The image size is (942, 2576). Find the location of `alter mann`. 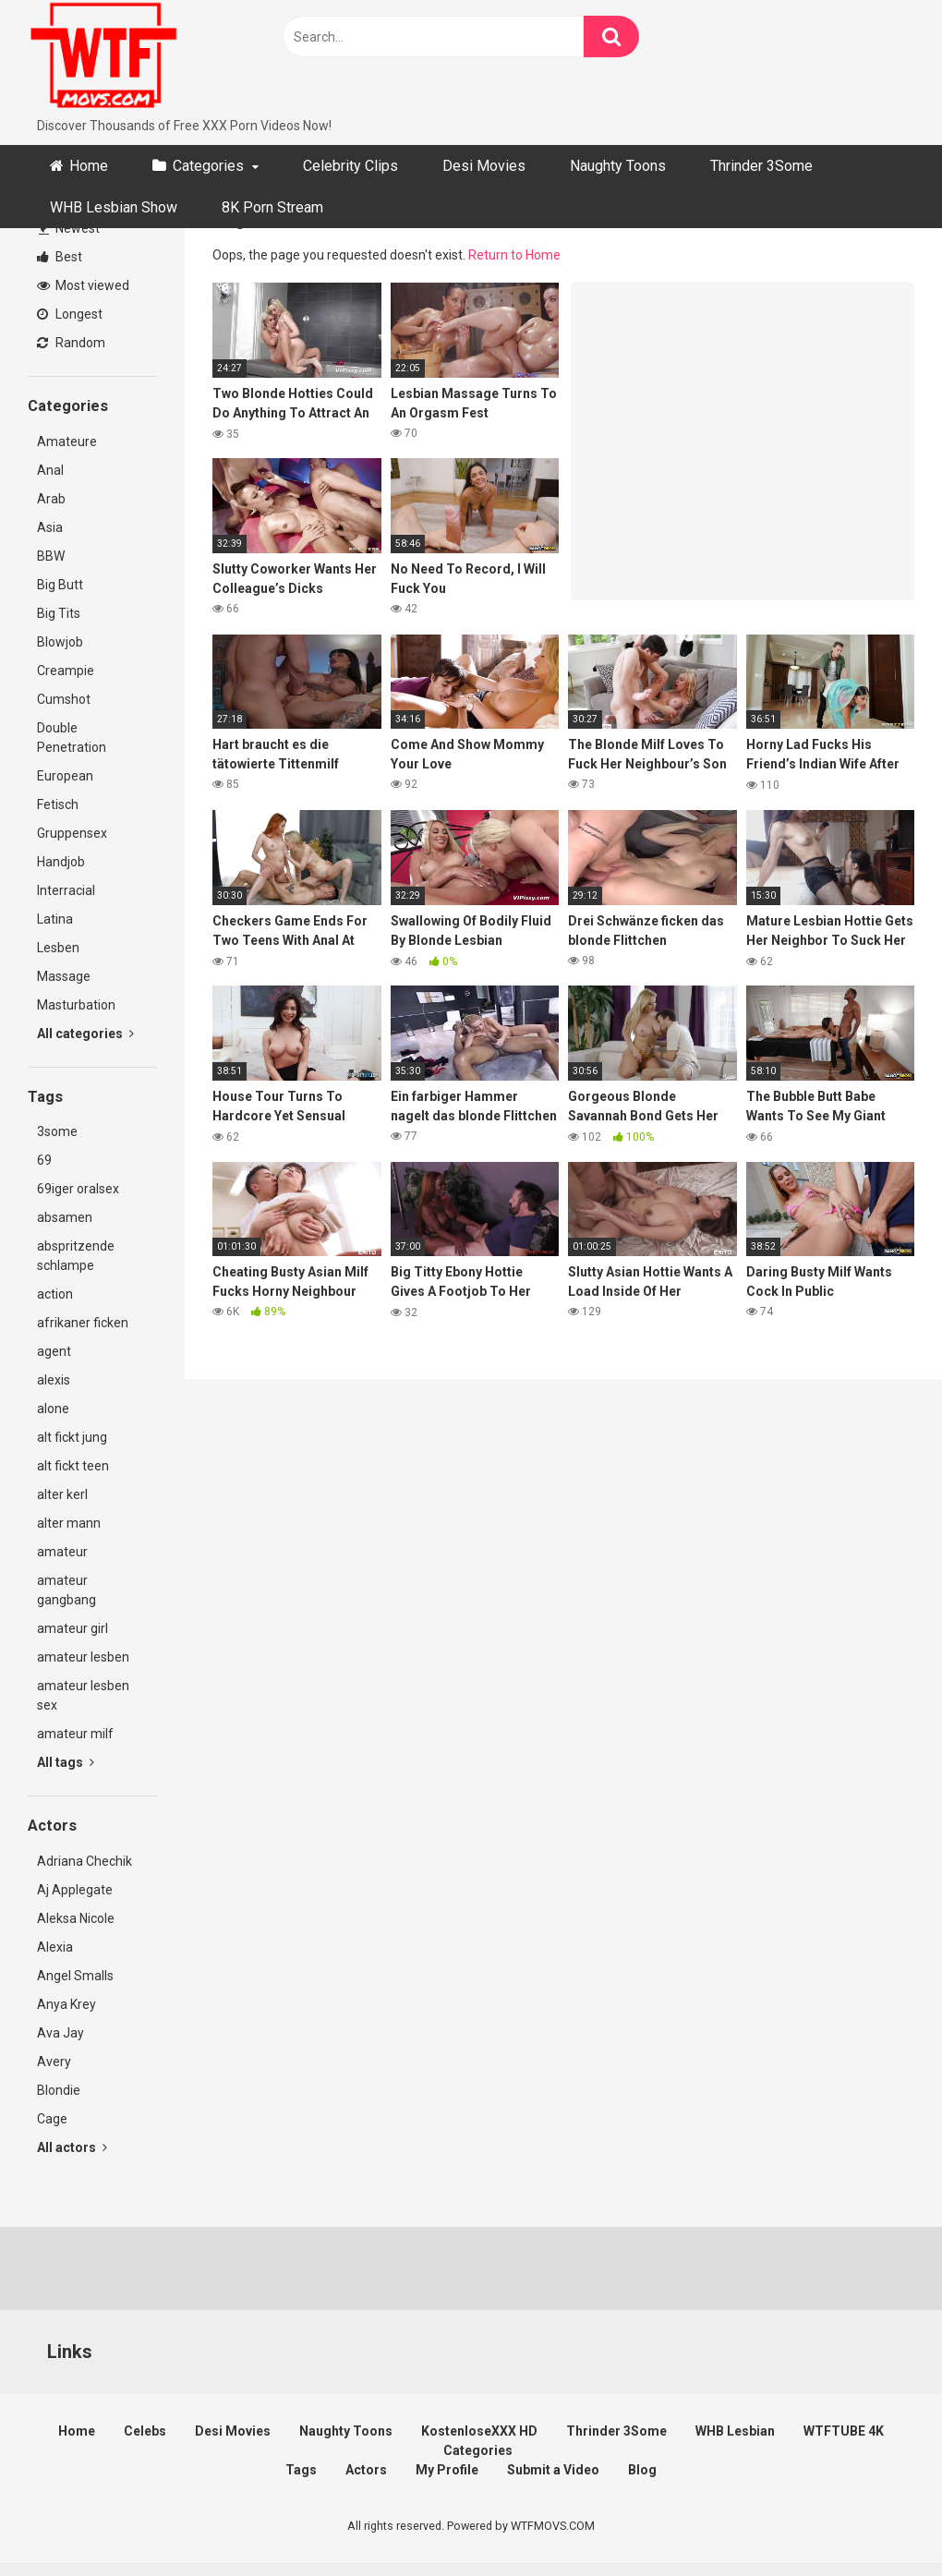

alter mann is located at coordinates (69, 1523).